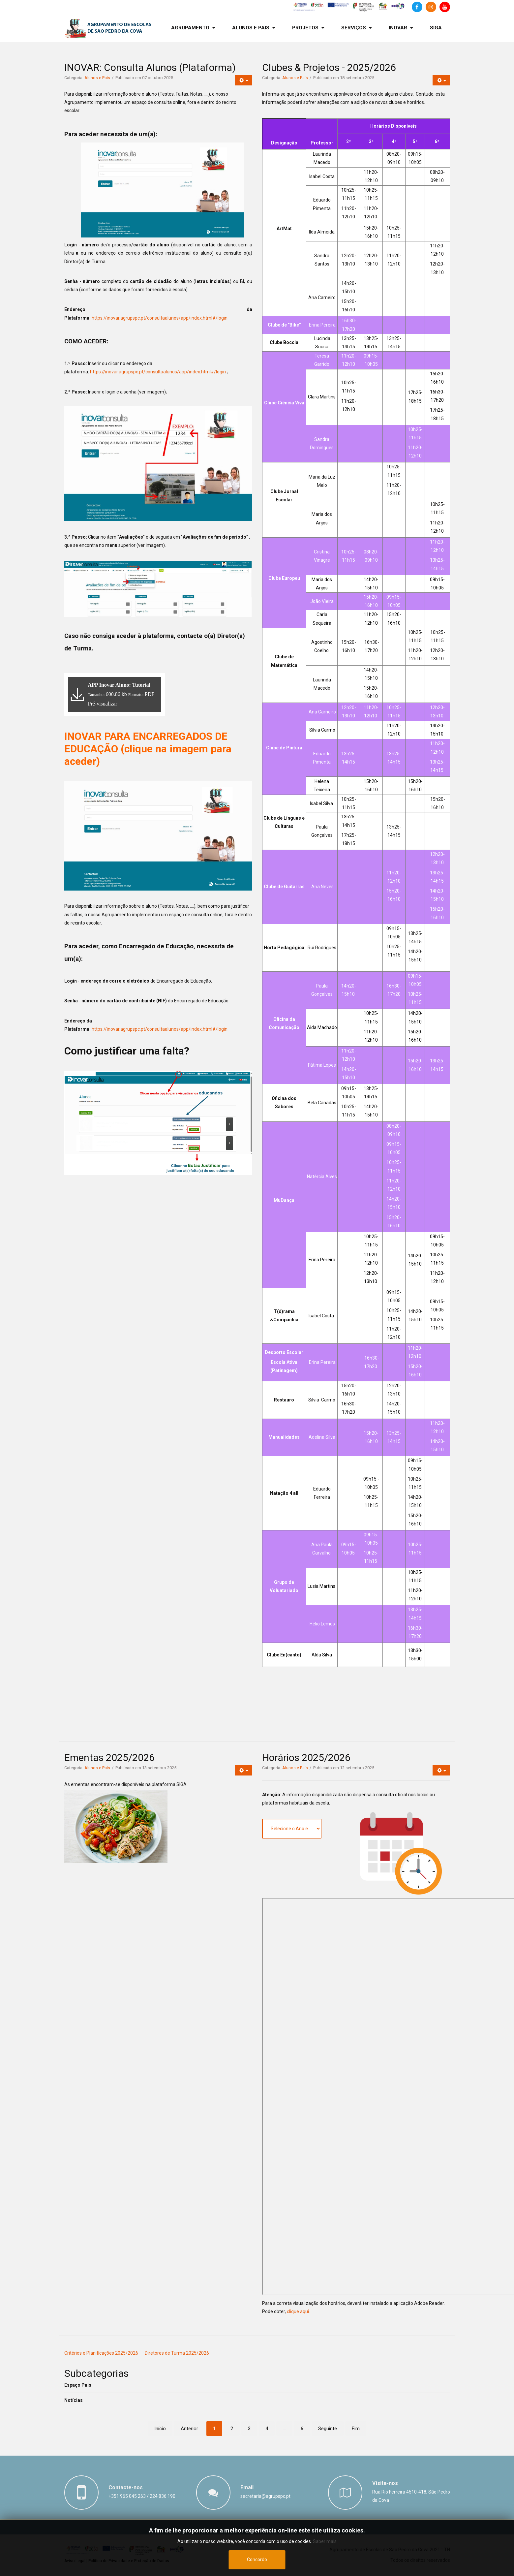 The height and width of the screenshot is (2576, 514). Describe the element at coordinates (77, 2385) in the screenshot. I see `Espaço Pais` at that location.